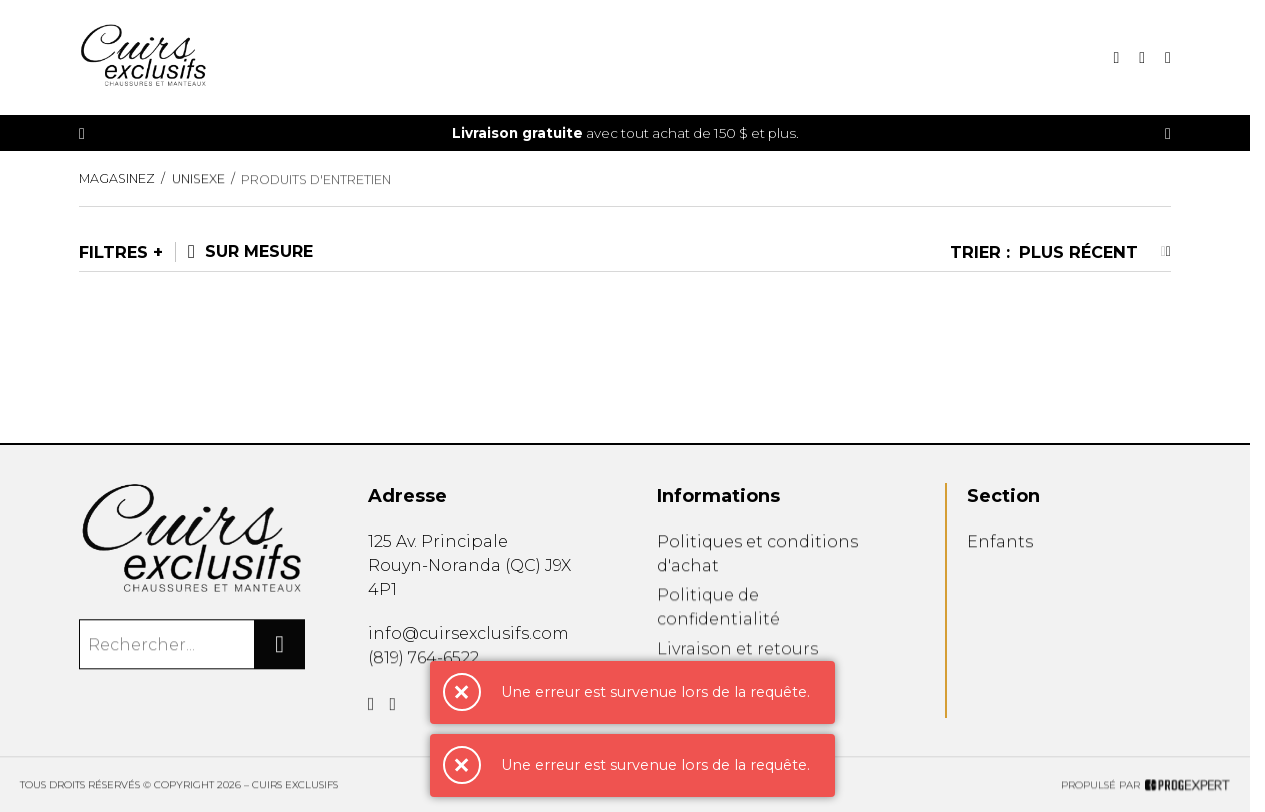 The width and height of the screenshot is (1265, 812). Describe the element at coordinates (280, 647) in the screenshot. I see `[Rechercher]` at that location.